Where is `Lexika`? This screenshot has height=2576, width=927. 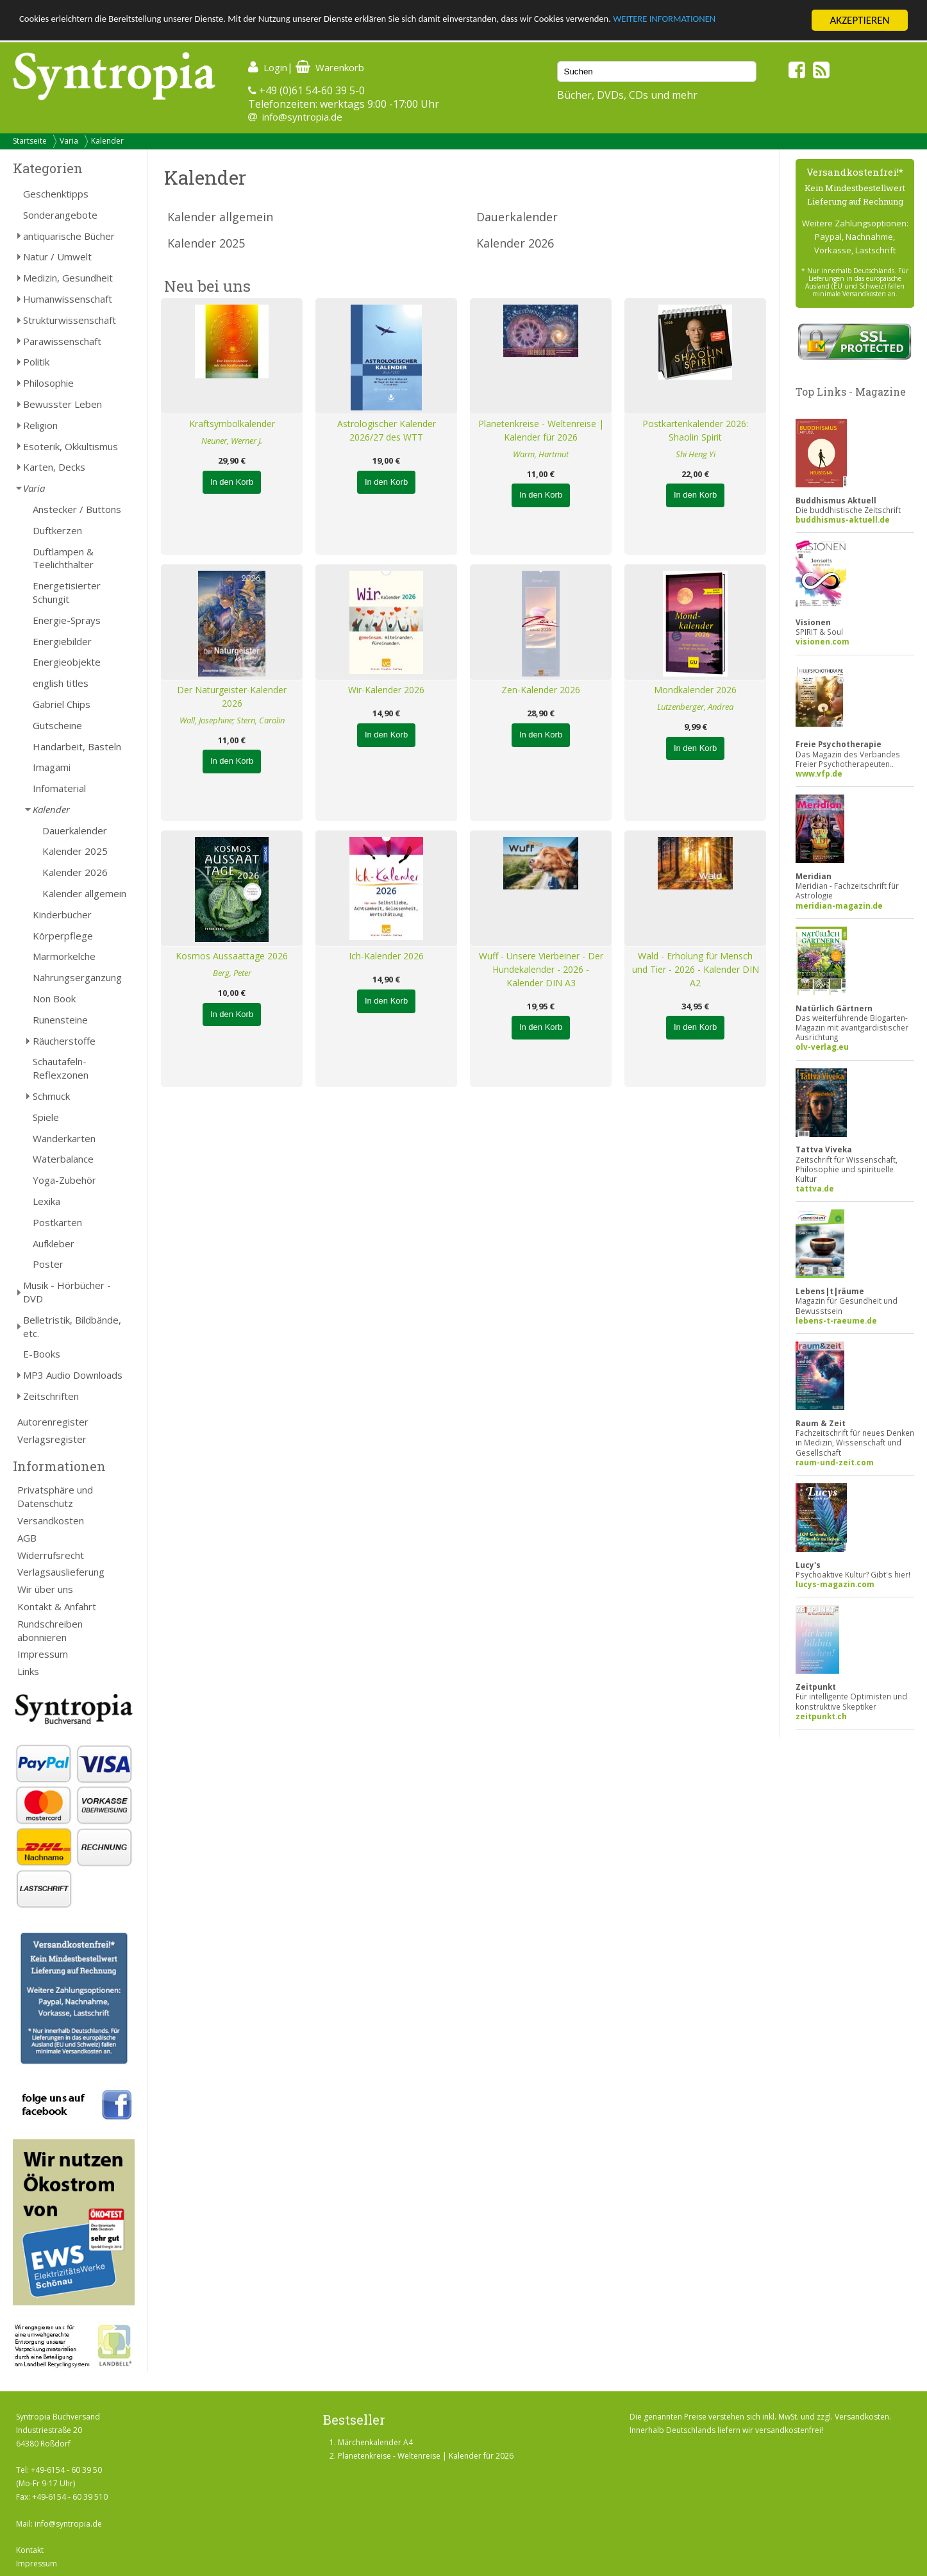
Lexika is located at coordinates (46, 1201).